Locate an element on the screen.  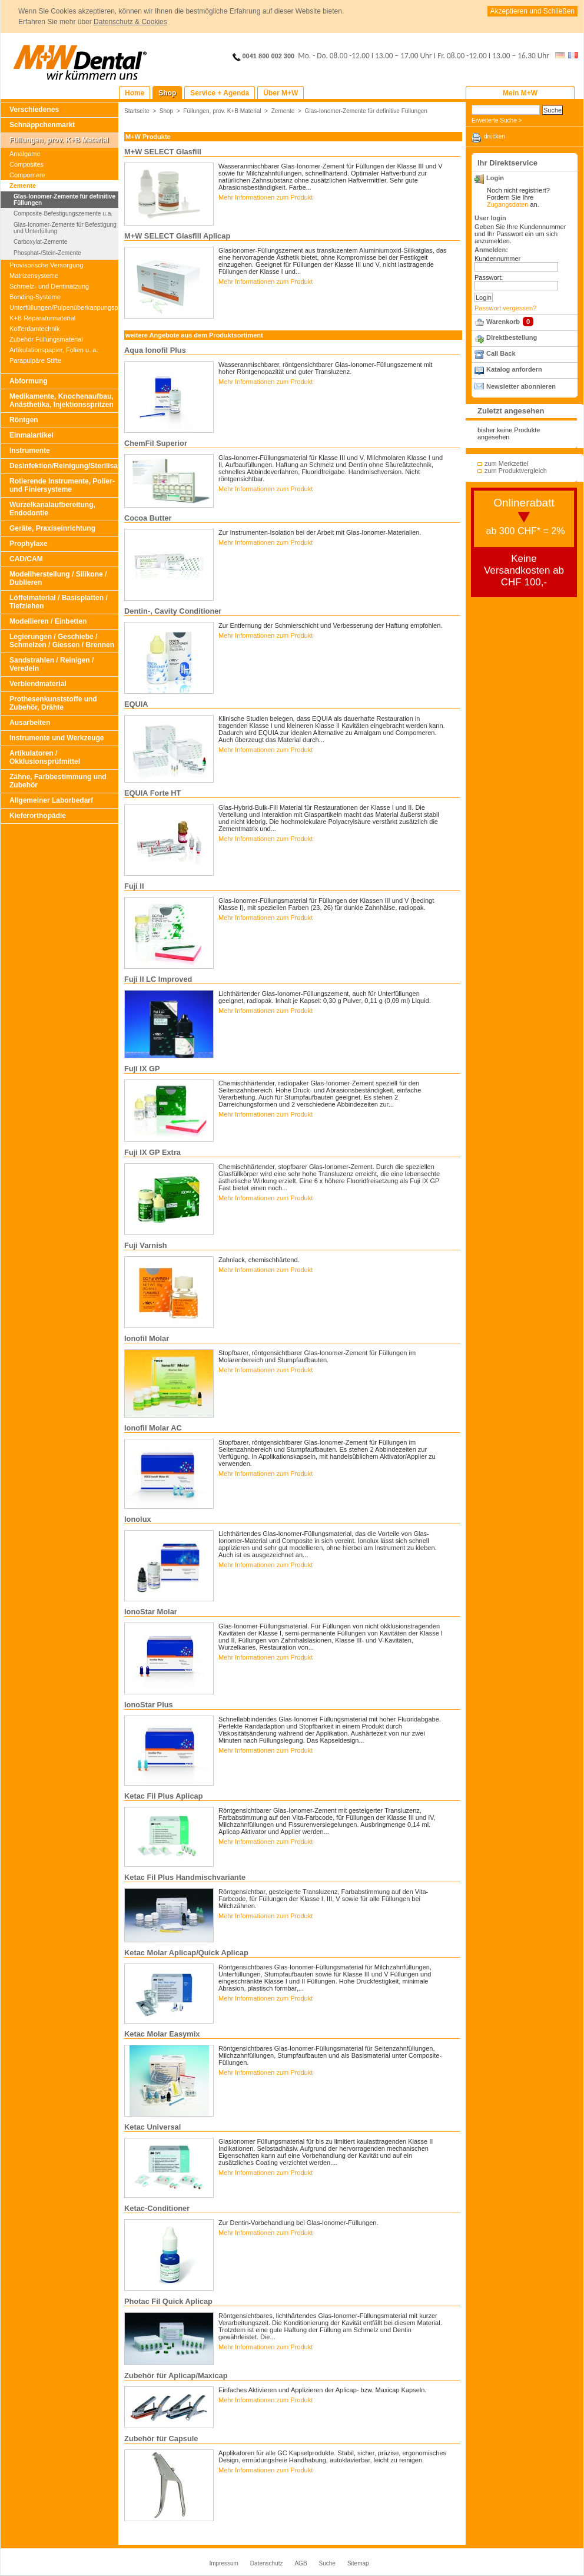
Ketac-Conditioner is located at coordinates (157, 2208).